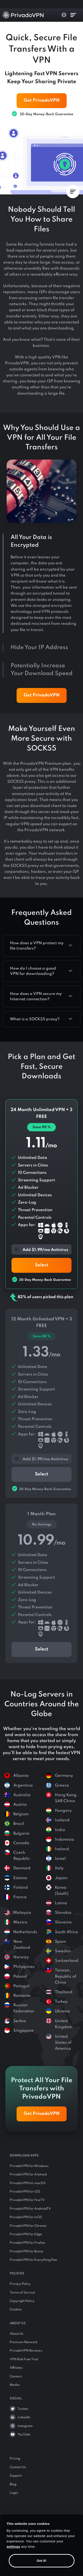  What do you see at coordinates (18, 2467) in the screenshot?
I see `Contact Us` at bounding box center [18, 2467].